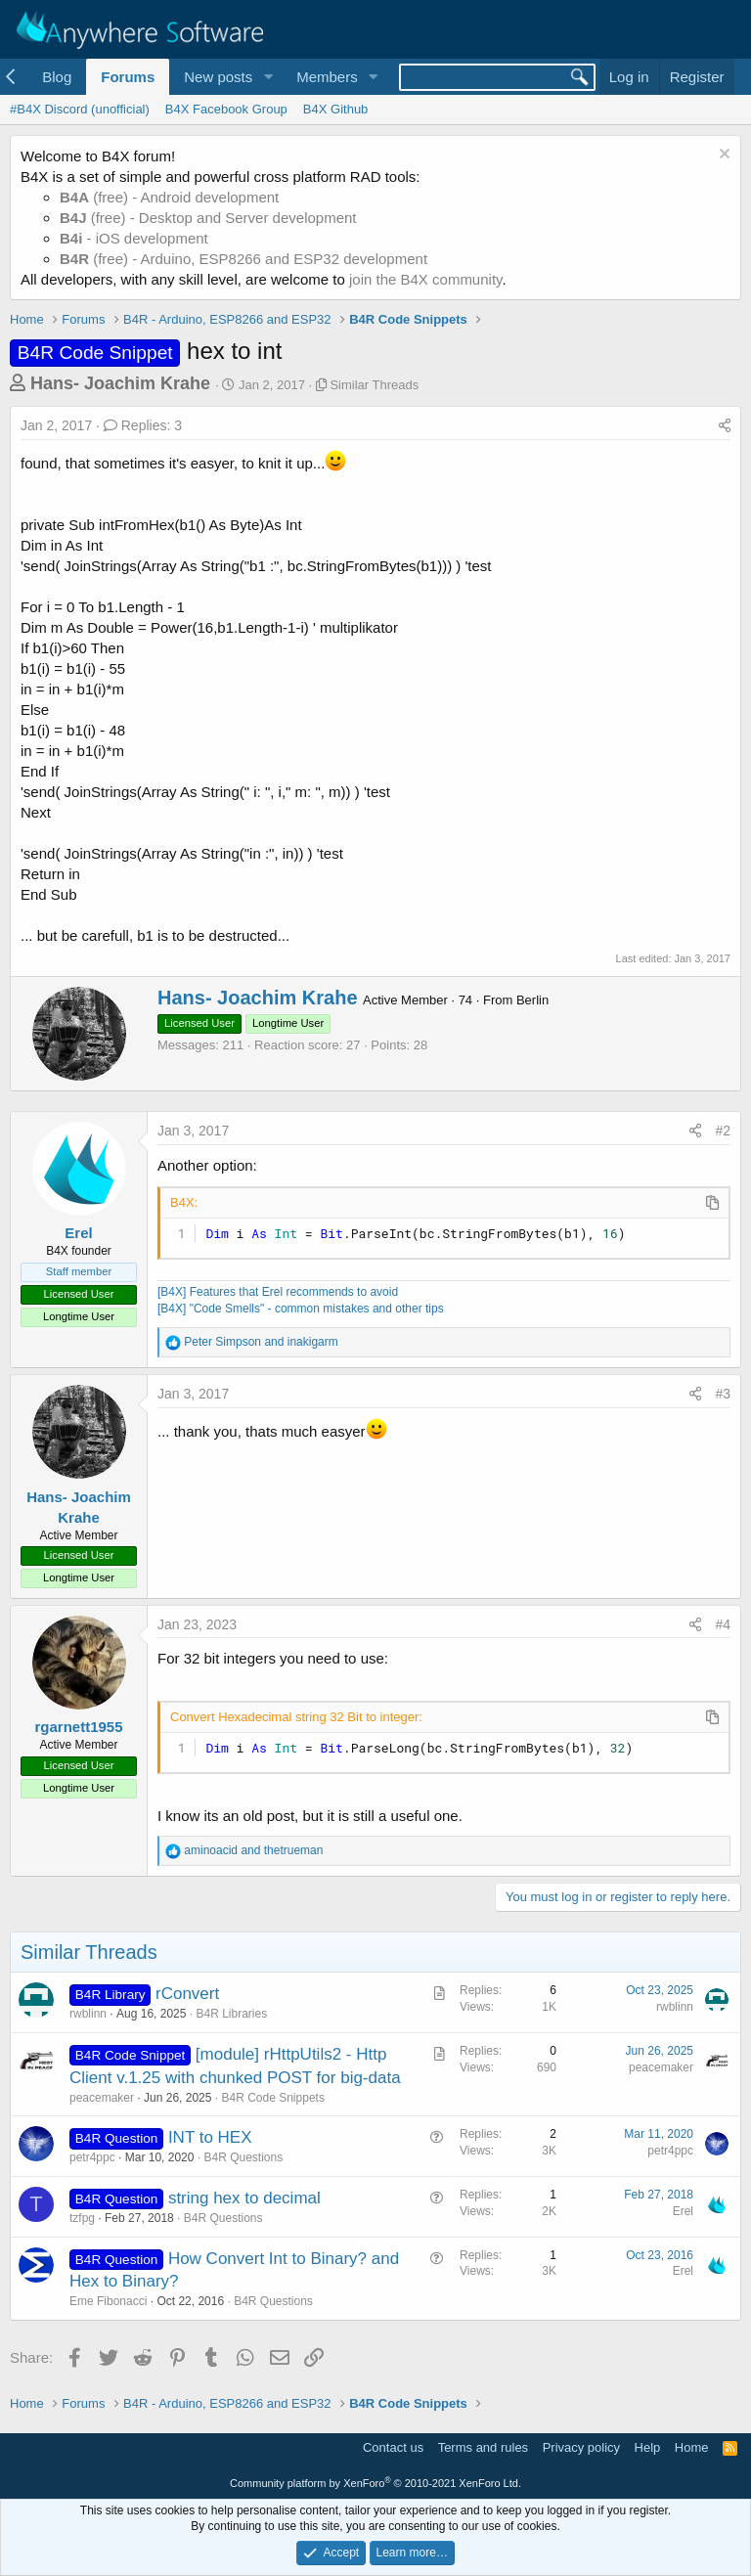 The height and width of the screenshot is (2576, 751). What do you see at coordinates (374, 385) in the screenshot?
I see `Similar Threads` at bounding box center [374, 385].